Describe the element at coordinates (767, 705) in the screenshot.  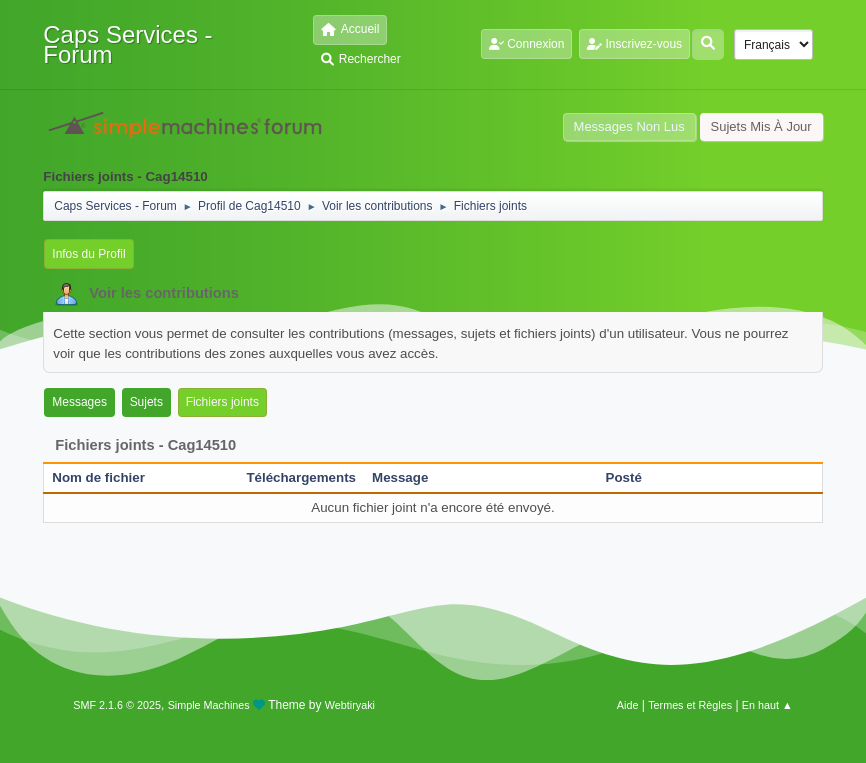
I see `En haut ▲` at that location.